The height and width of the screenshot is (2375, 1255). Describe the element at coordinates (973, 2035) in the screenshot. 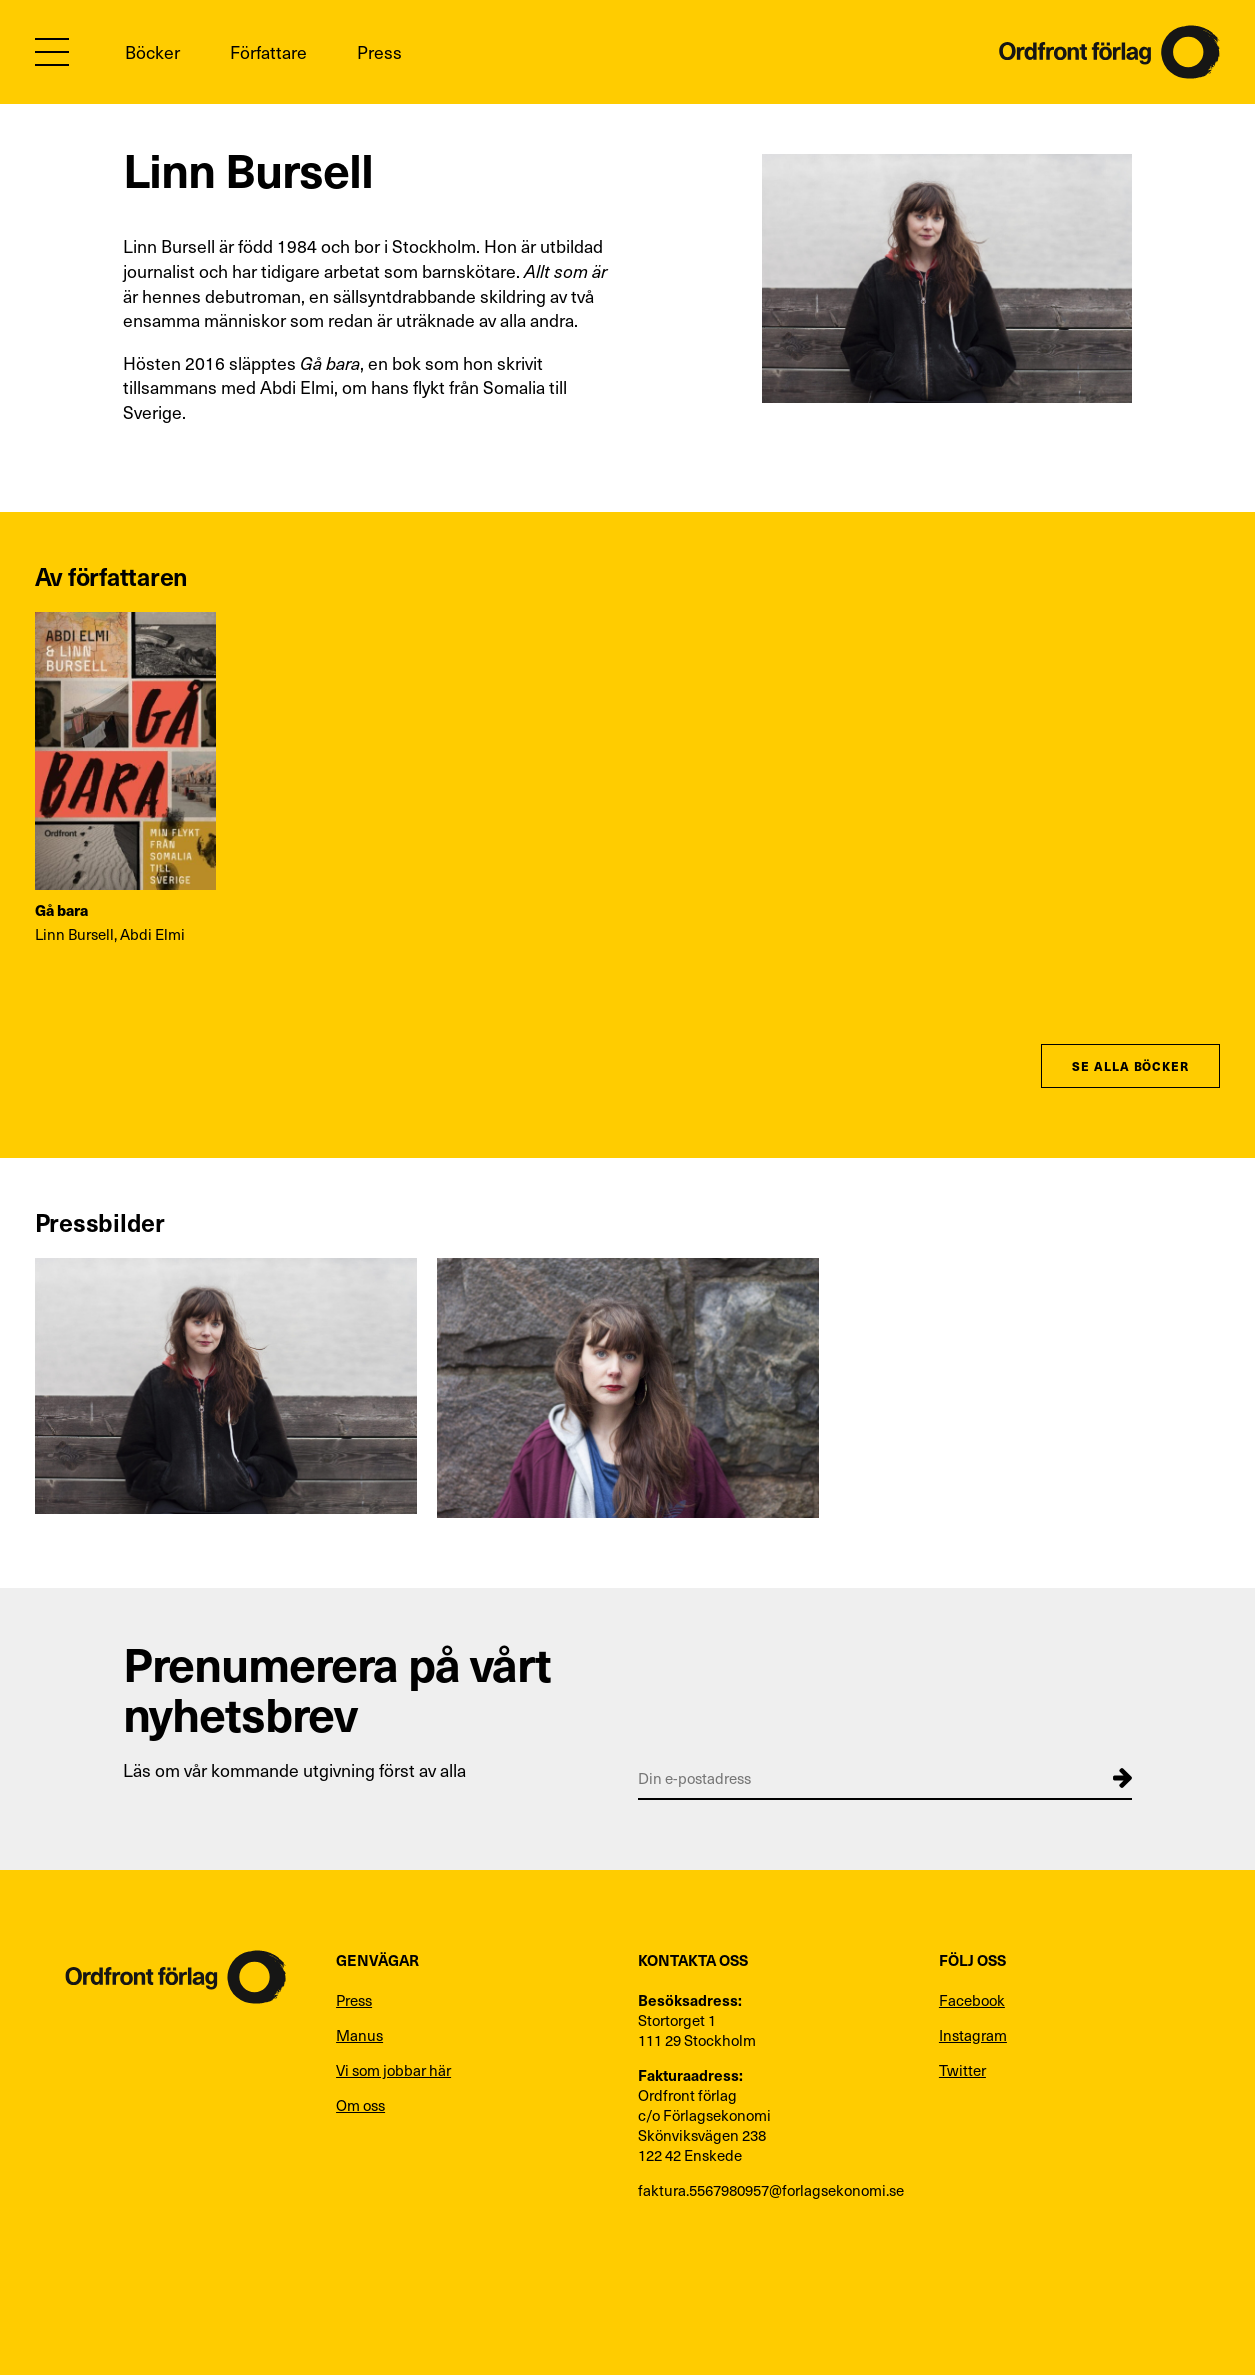

I see `Instagram` at that location.